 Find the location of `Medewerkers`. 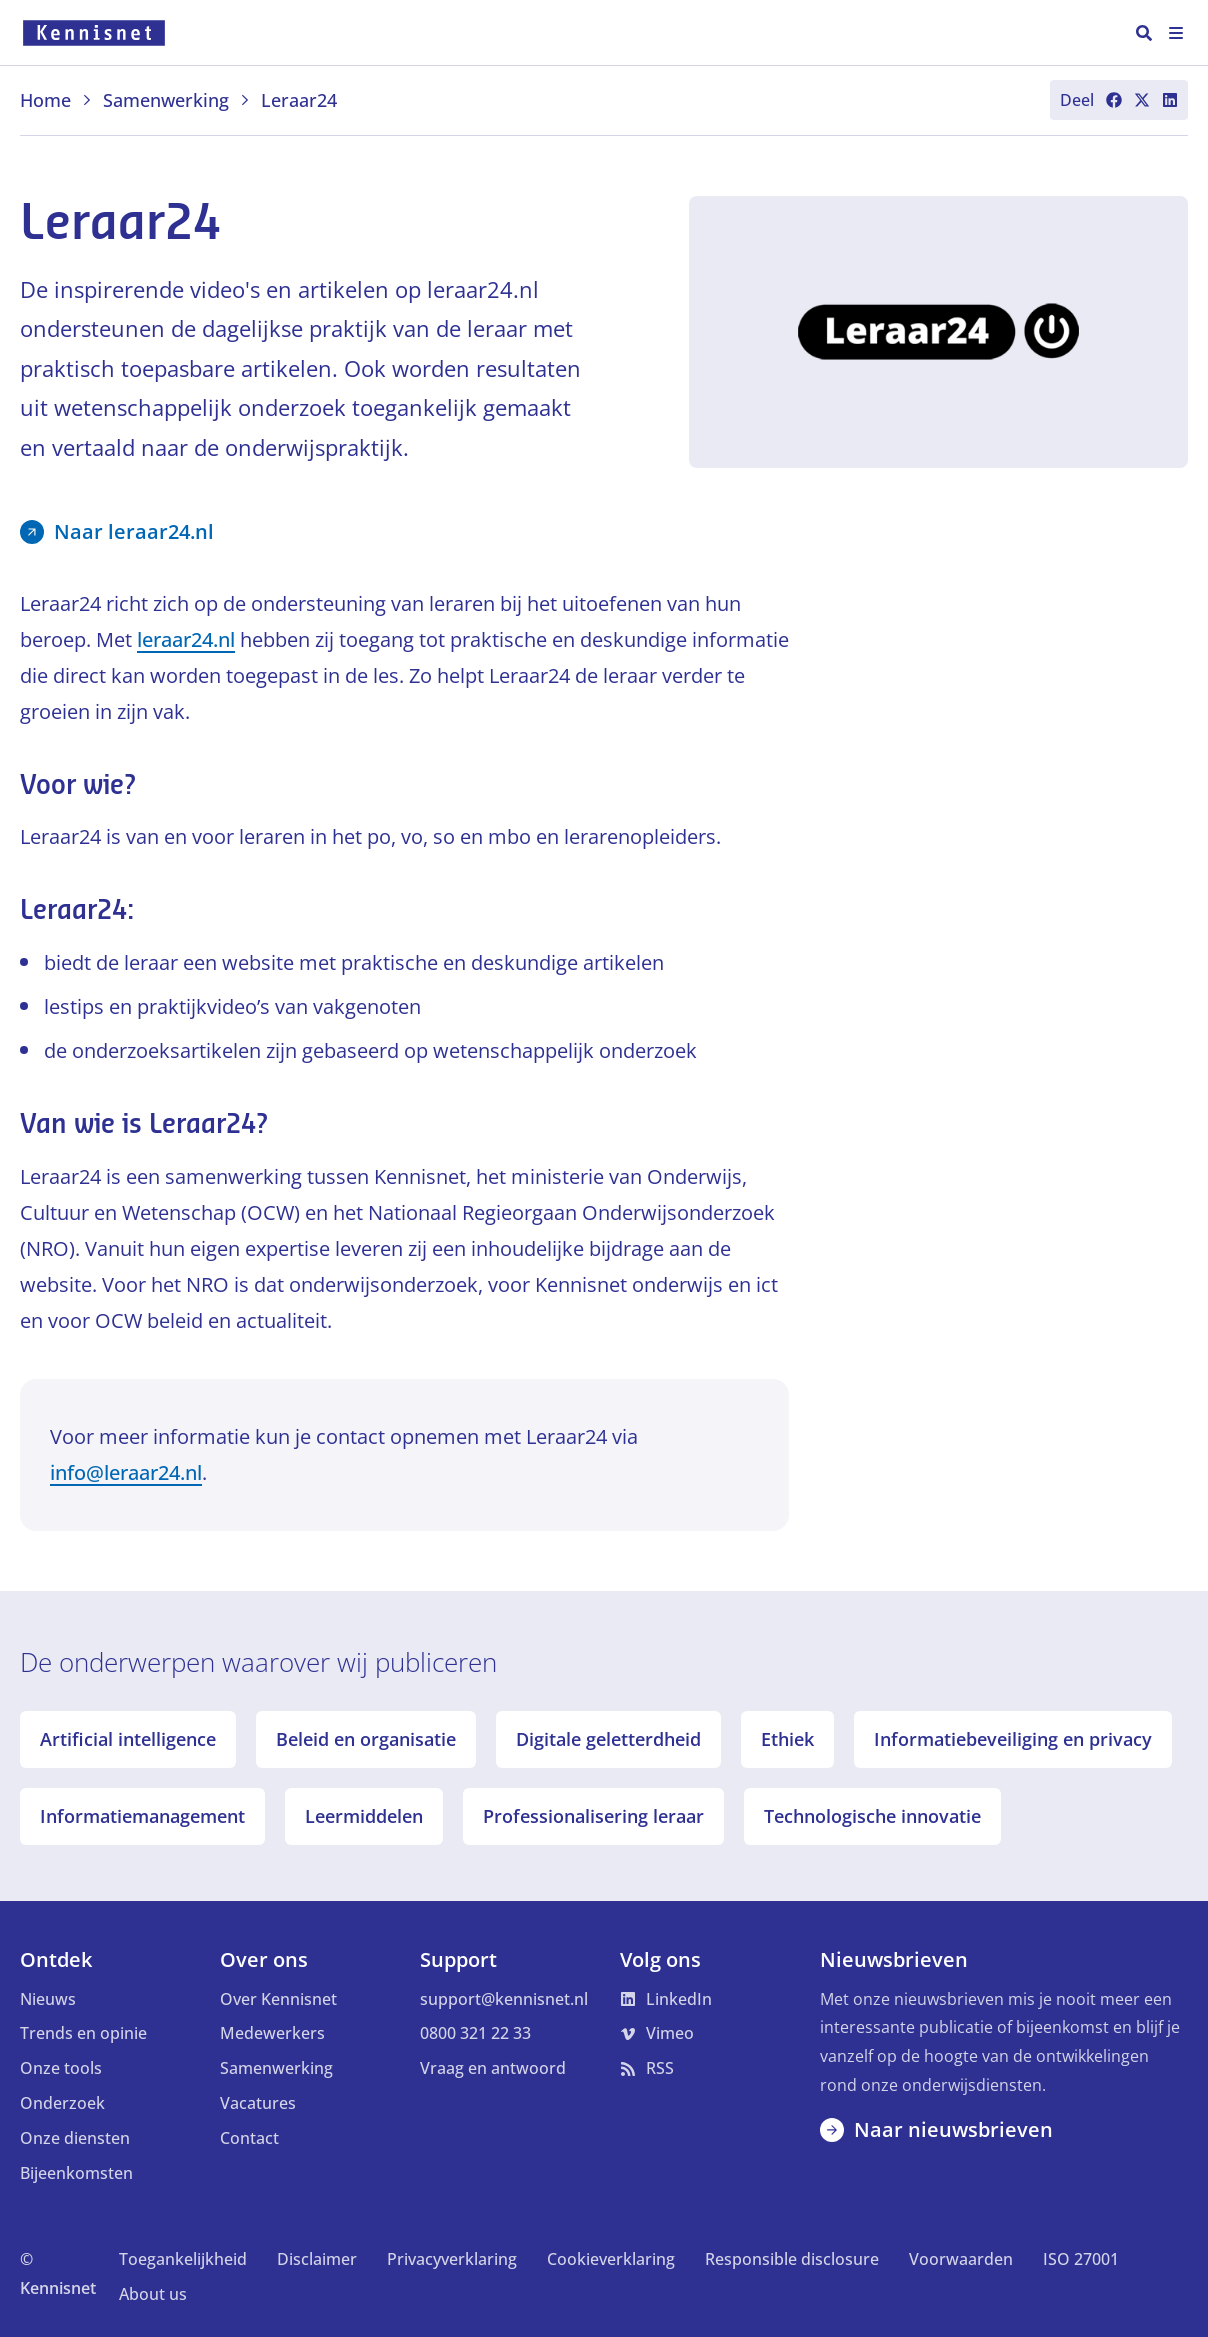

Medewerkers is located at coordinates (272, 2033).